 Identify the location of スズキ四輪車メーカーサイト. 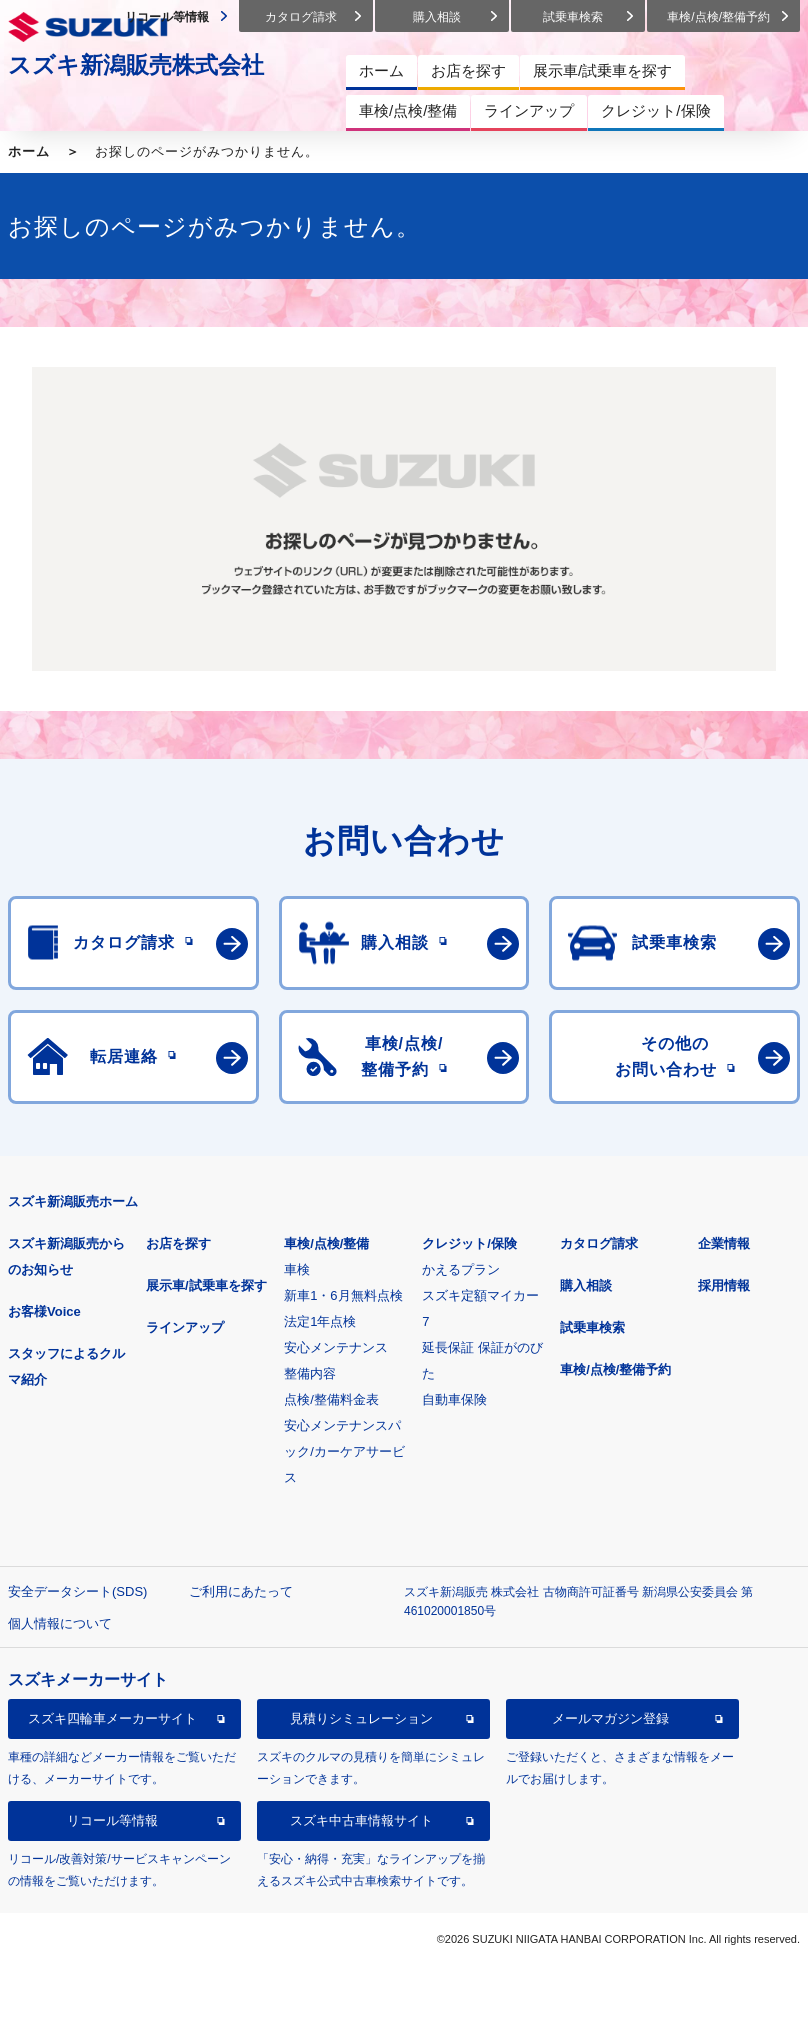
(112, 1718).